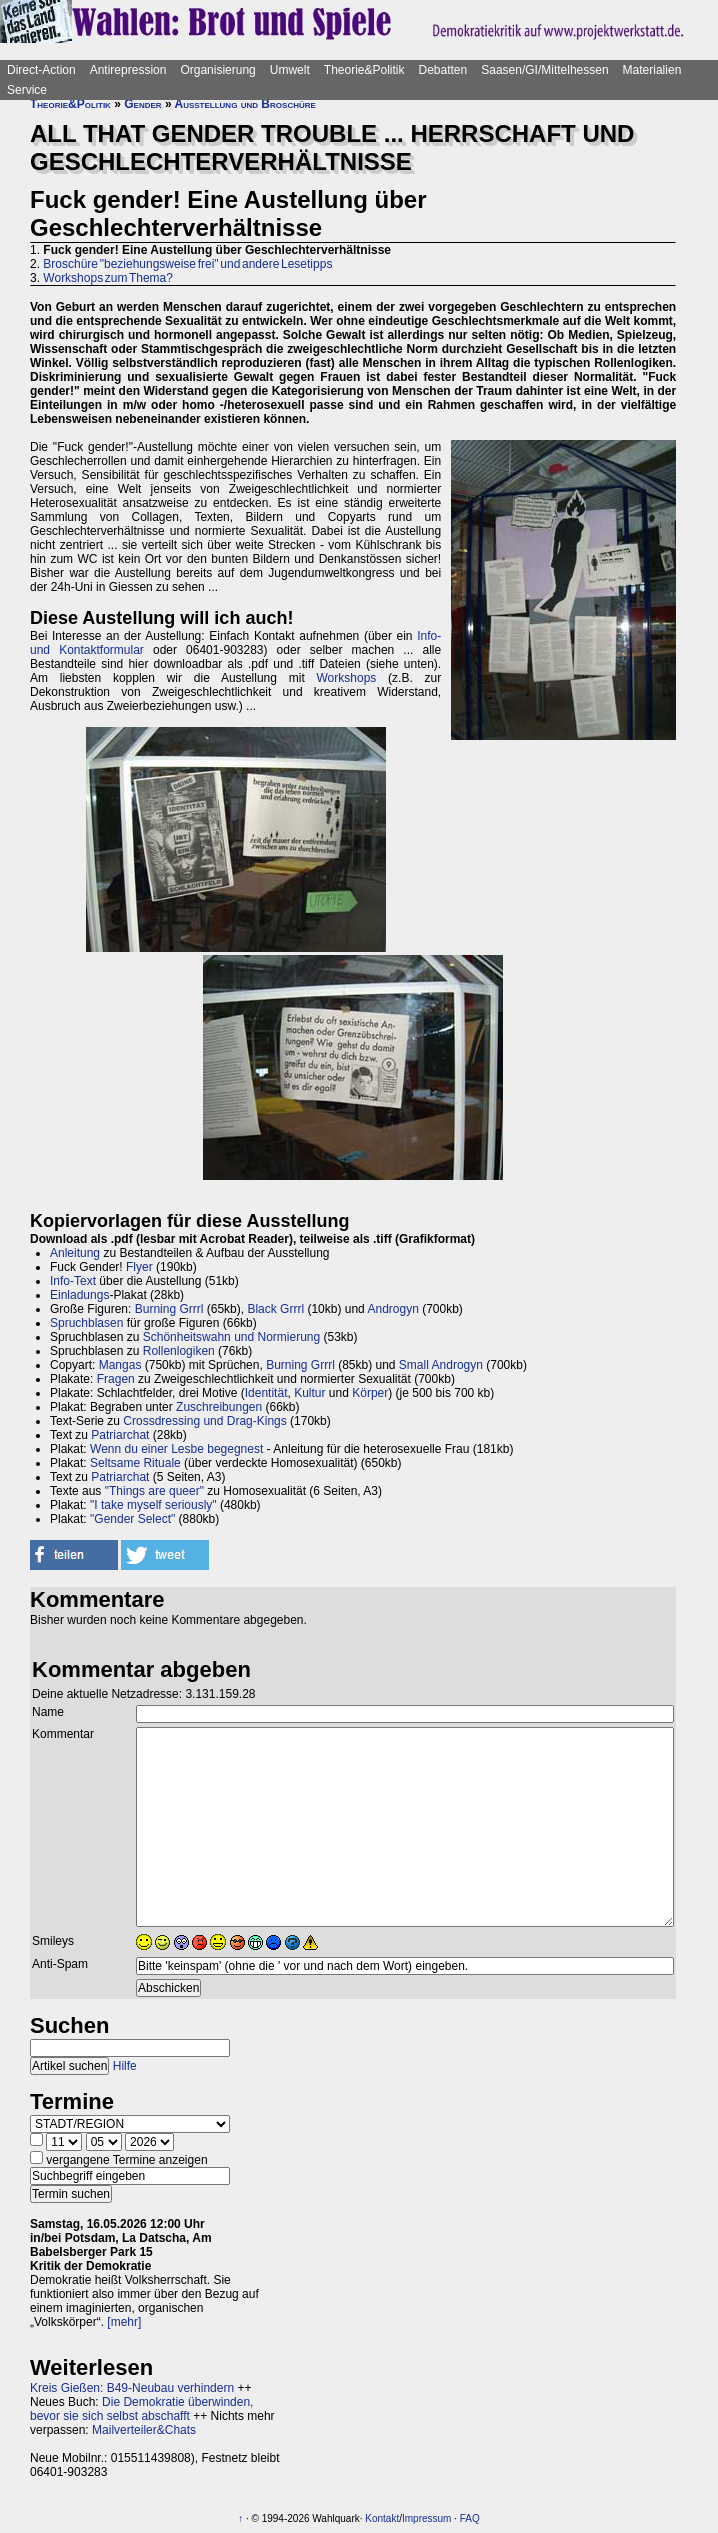 The height and width of the screenshot is (2533, 718). I want to click on Impressum, so click(426, 2518).